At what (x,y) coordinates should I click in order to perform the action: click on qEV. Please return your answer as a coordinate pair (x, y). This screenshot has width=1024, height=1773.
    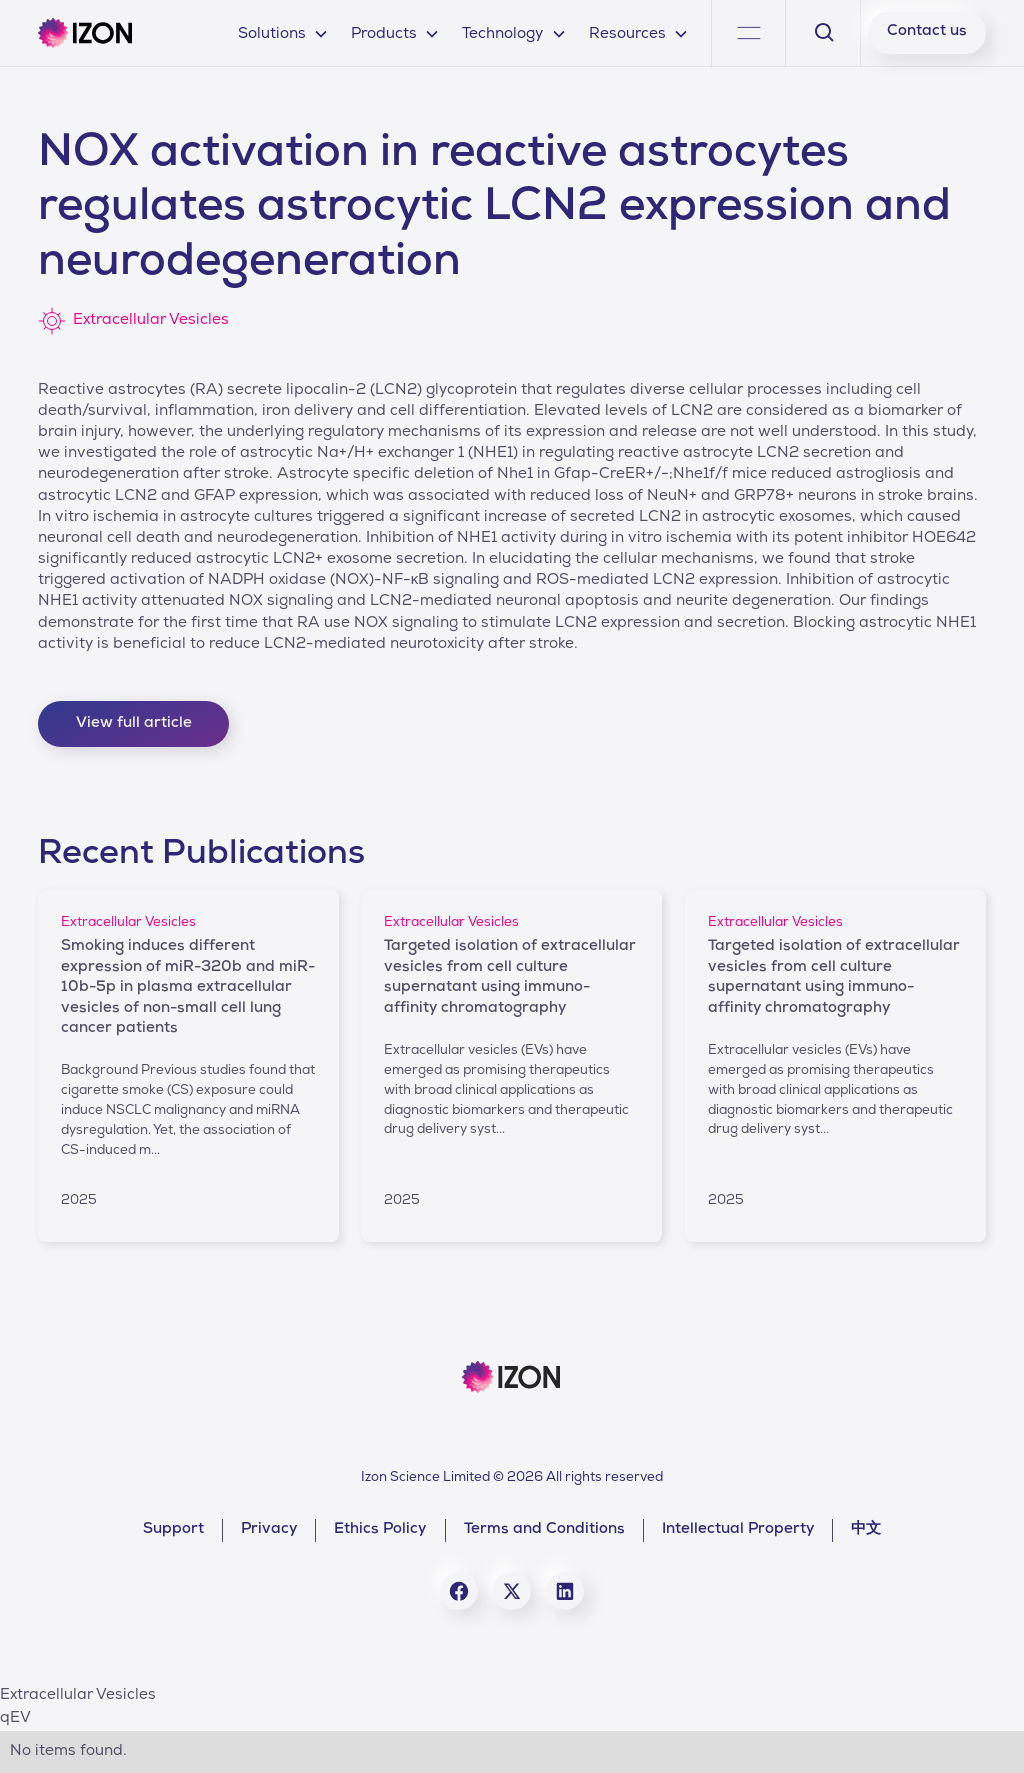
    Looking at the image, I should click on (15, 1719).